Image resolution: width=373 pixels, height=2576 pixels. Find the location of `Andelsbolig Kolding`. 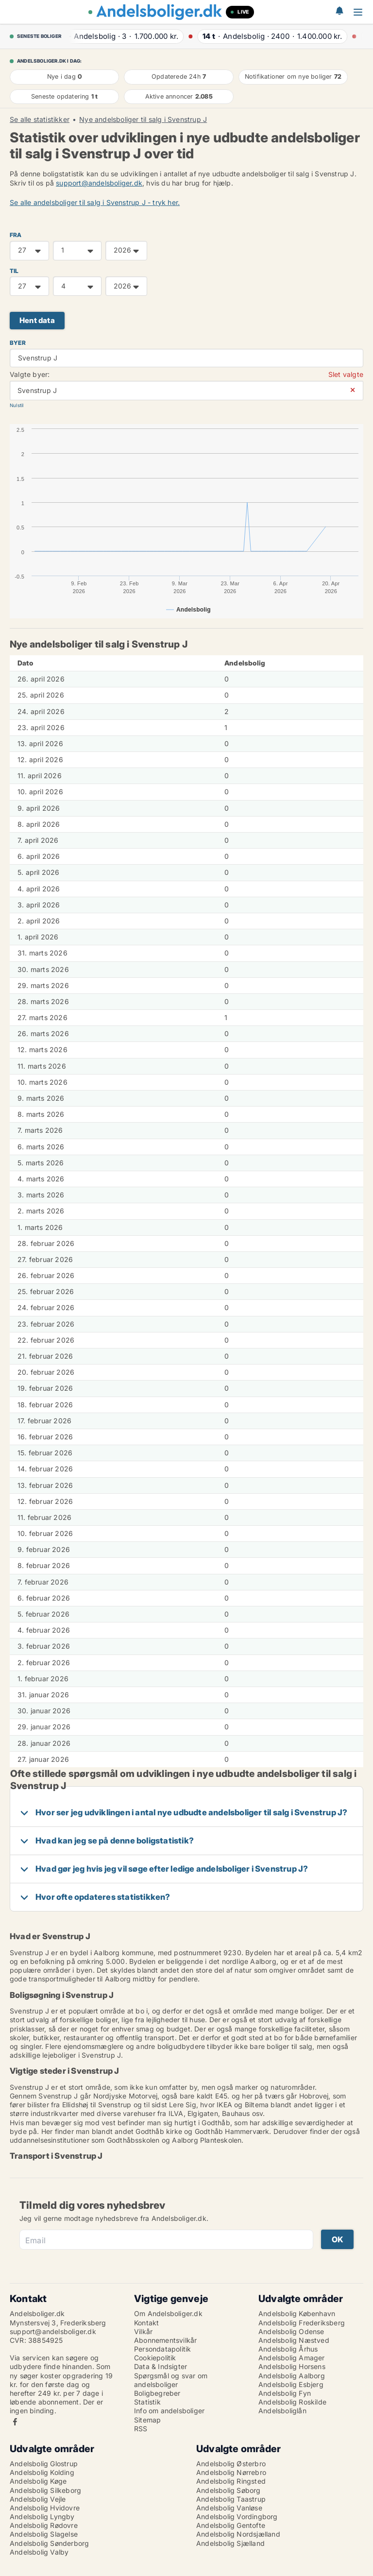

Andelsbolig Kolding is located at coordinates (42, 2472).